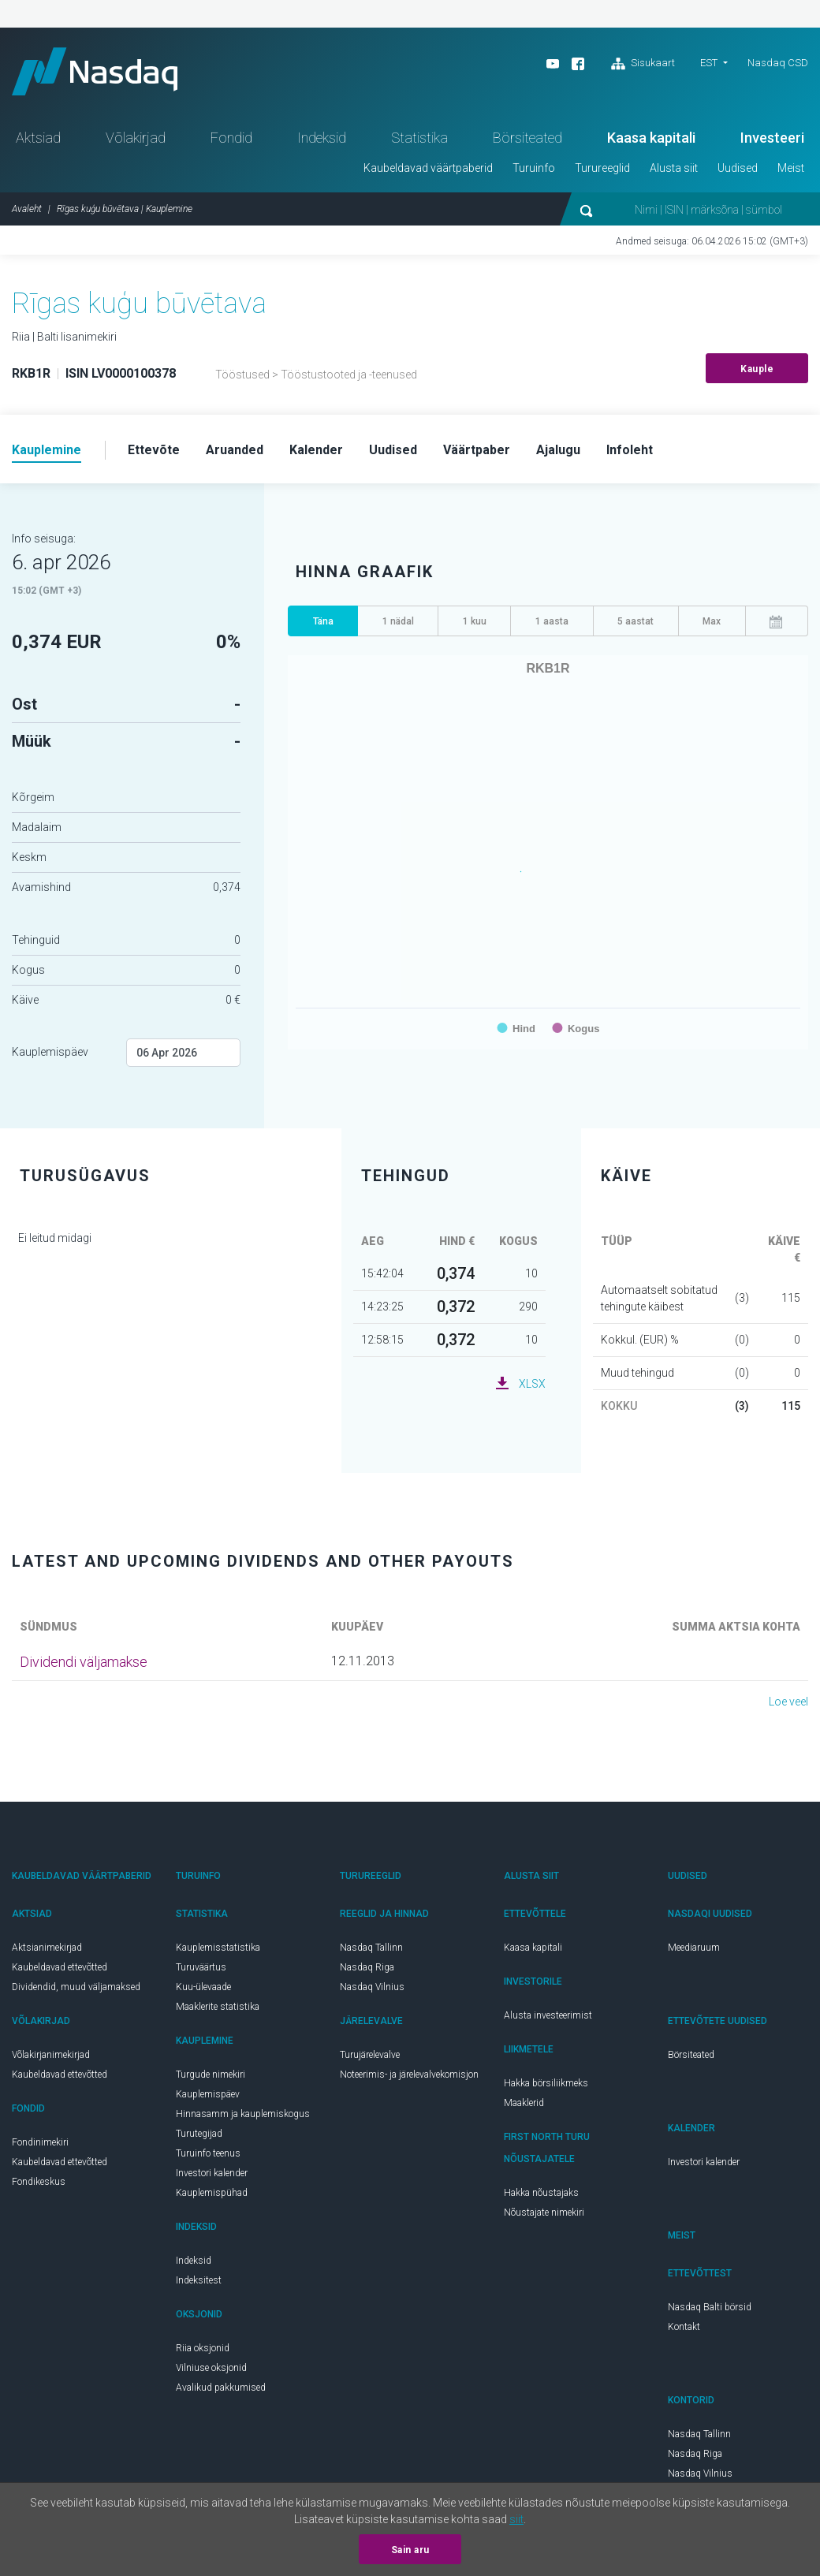 Image resolution: width=820 pixels, height=2576 pixels. I want to click on Avaleht, so click(27, 208).